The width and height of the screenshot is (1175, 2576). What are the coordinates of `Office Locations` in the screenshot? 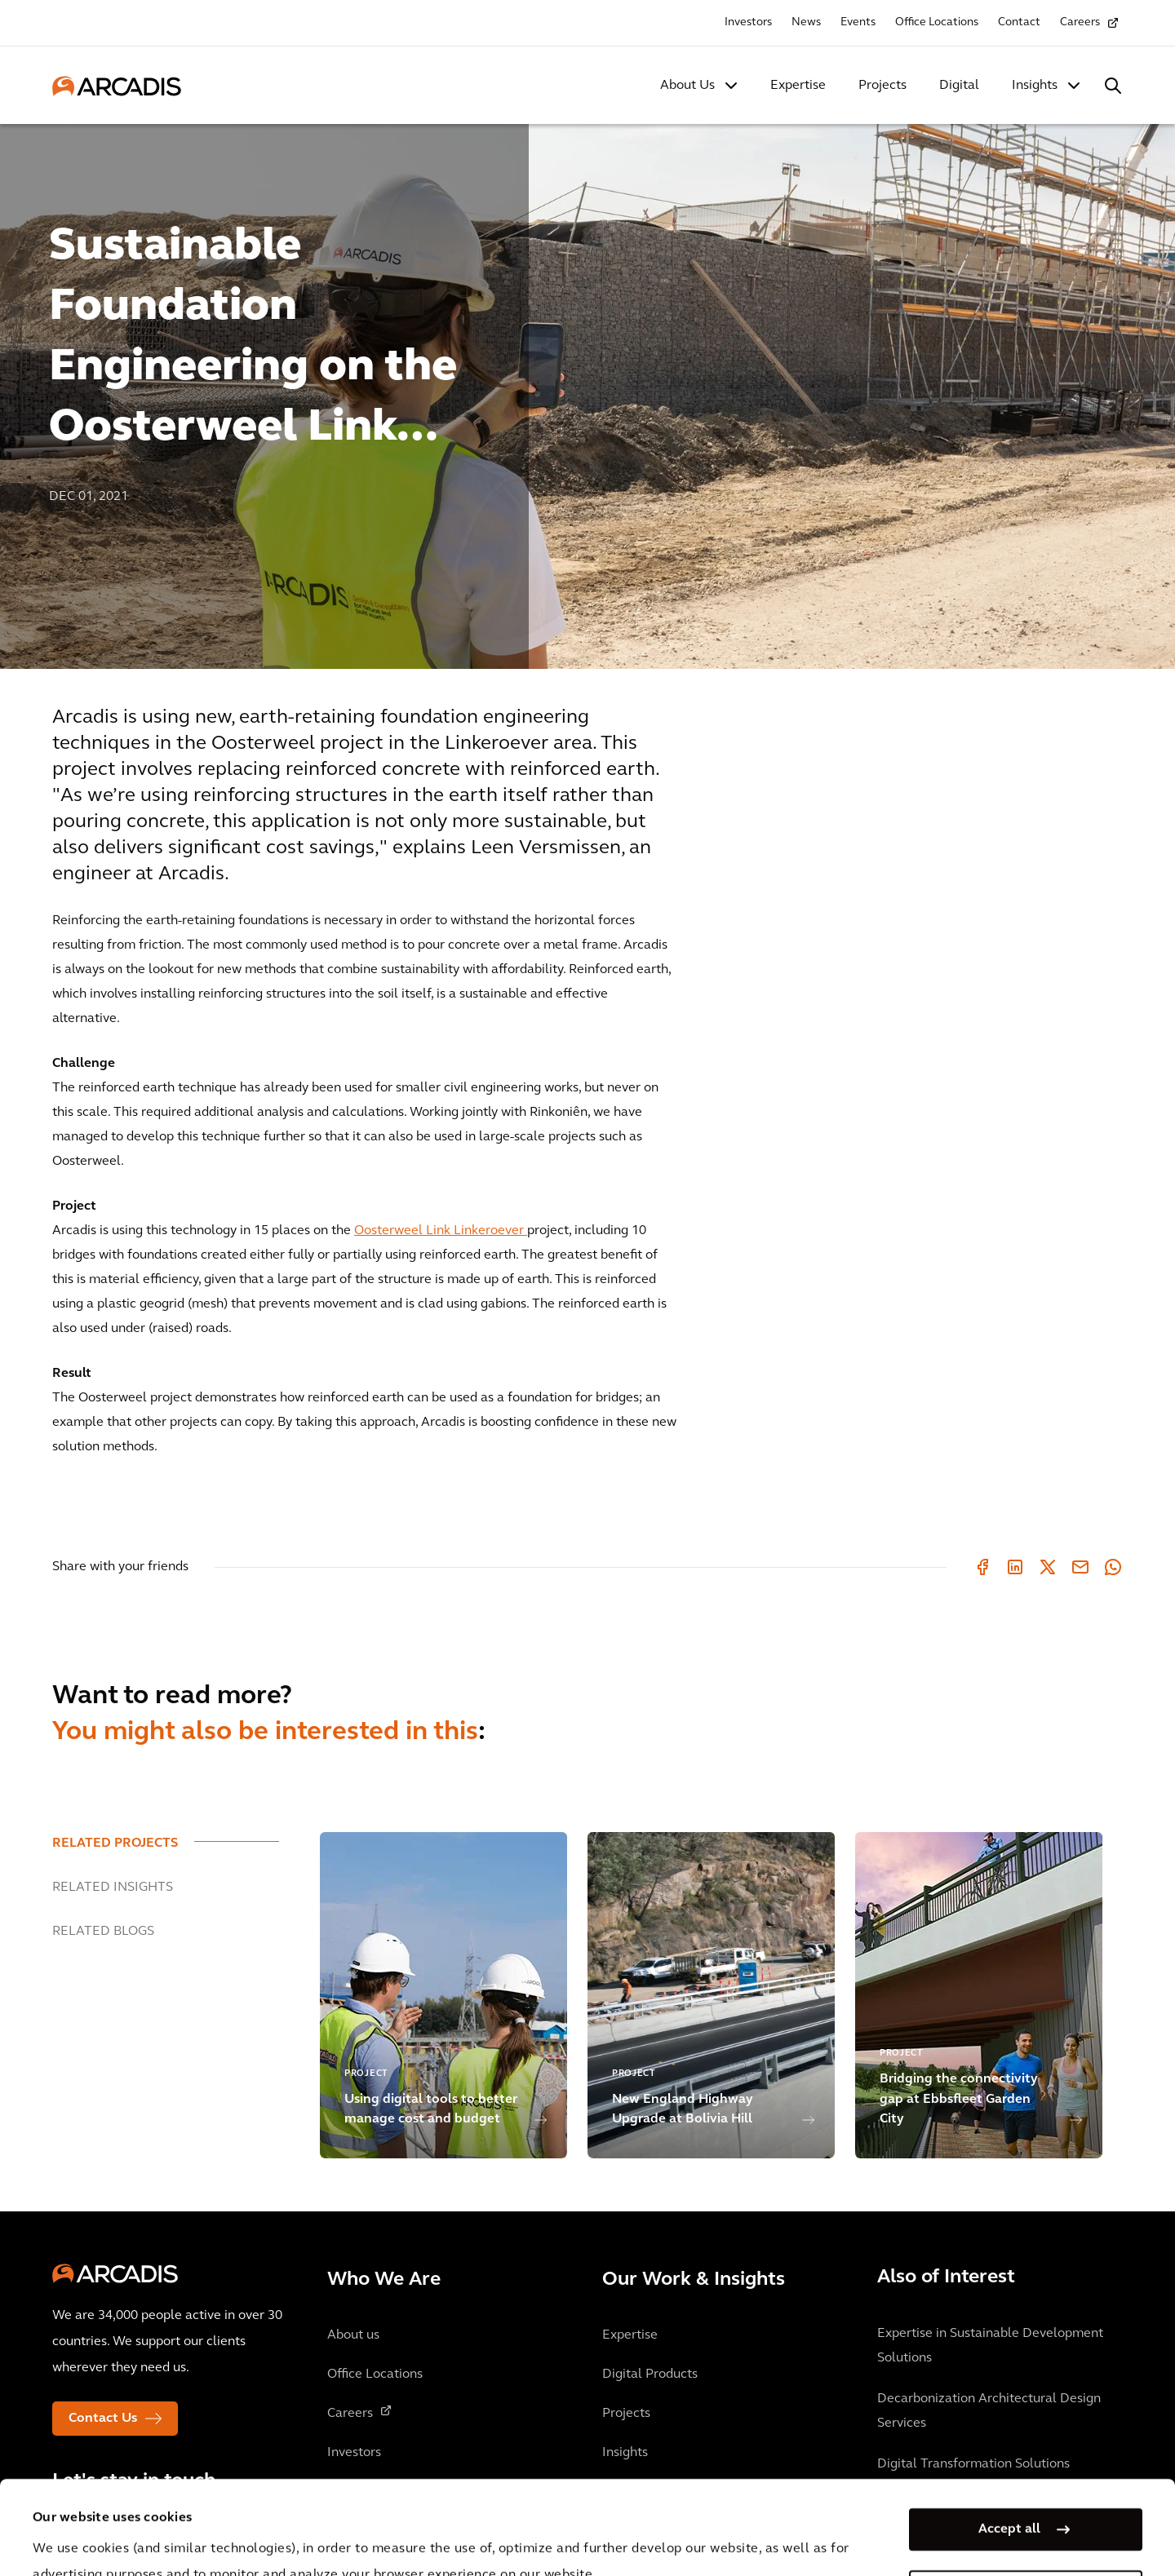 It's located at (936, 22).